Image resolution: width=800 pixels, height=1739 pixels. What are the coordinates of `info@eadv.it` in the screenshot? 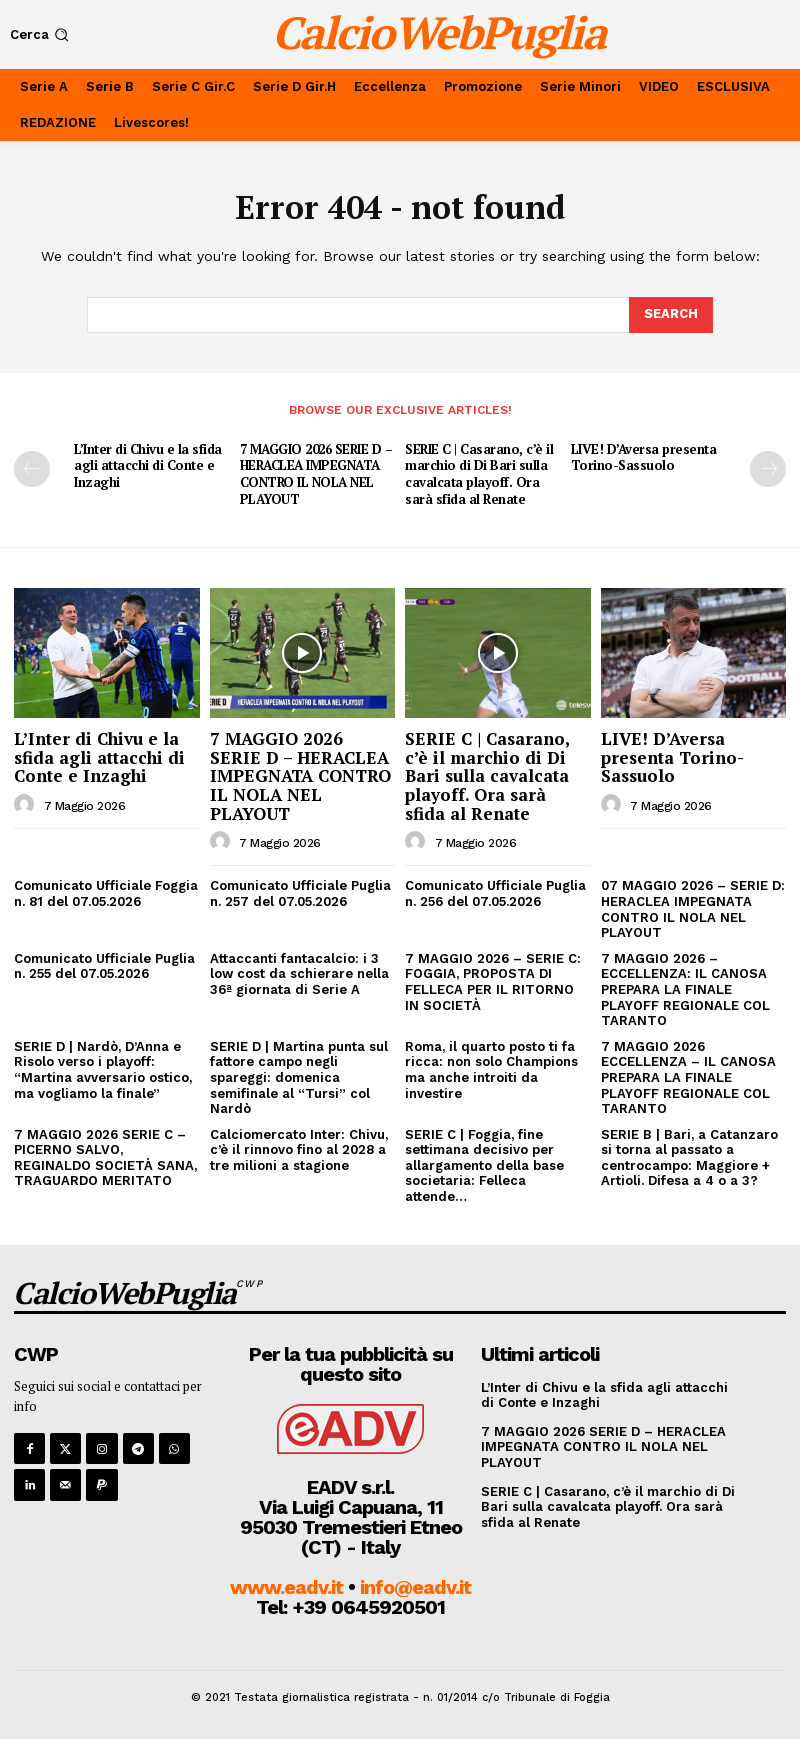 It's located at (415, 1587).